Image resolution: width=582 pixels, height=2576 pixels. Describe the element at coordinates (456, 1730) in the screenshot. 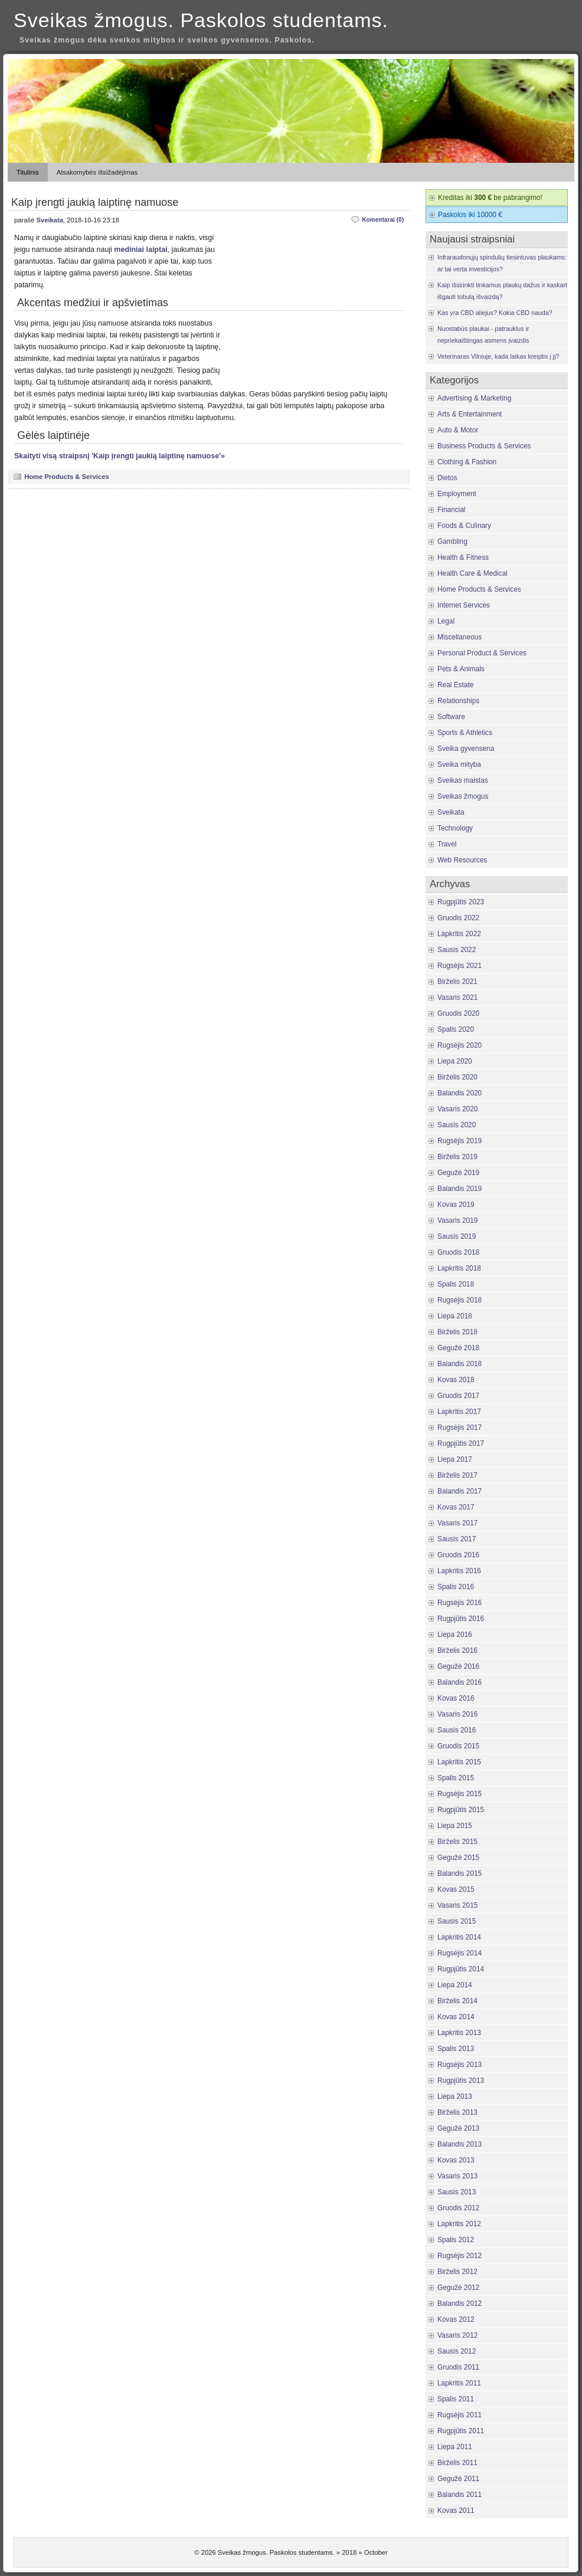

I see `Sausis 2016` at that location.